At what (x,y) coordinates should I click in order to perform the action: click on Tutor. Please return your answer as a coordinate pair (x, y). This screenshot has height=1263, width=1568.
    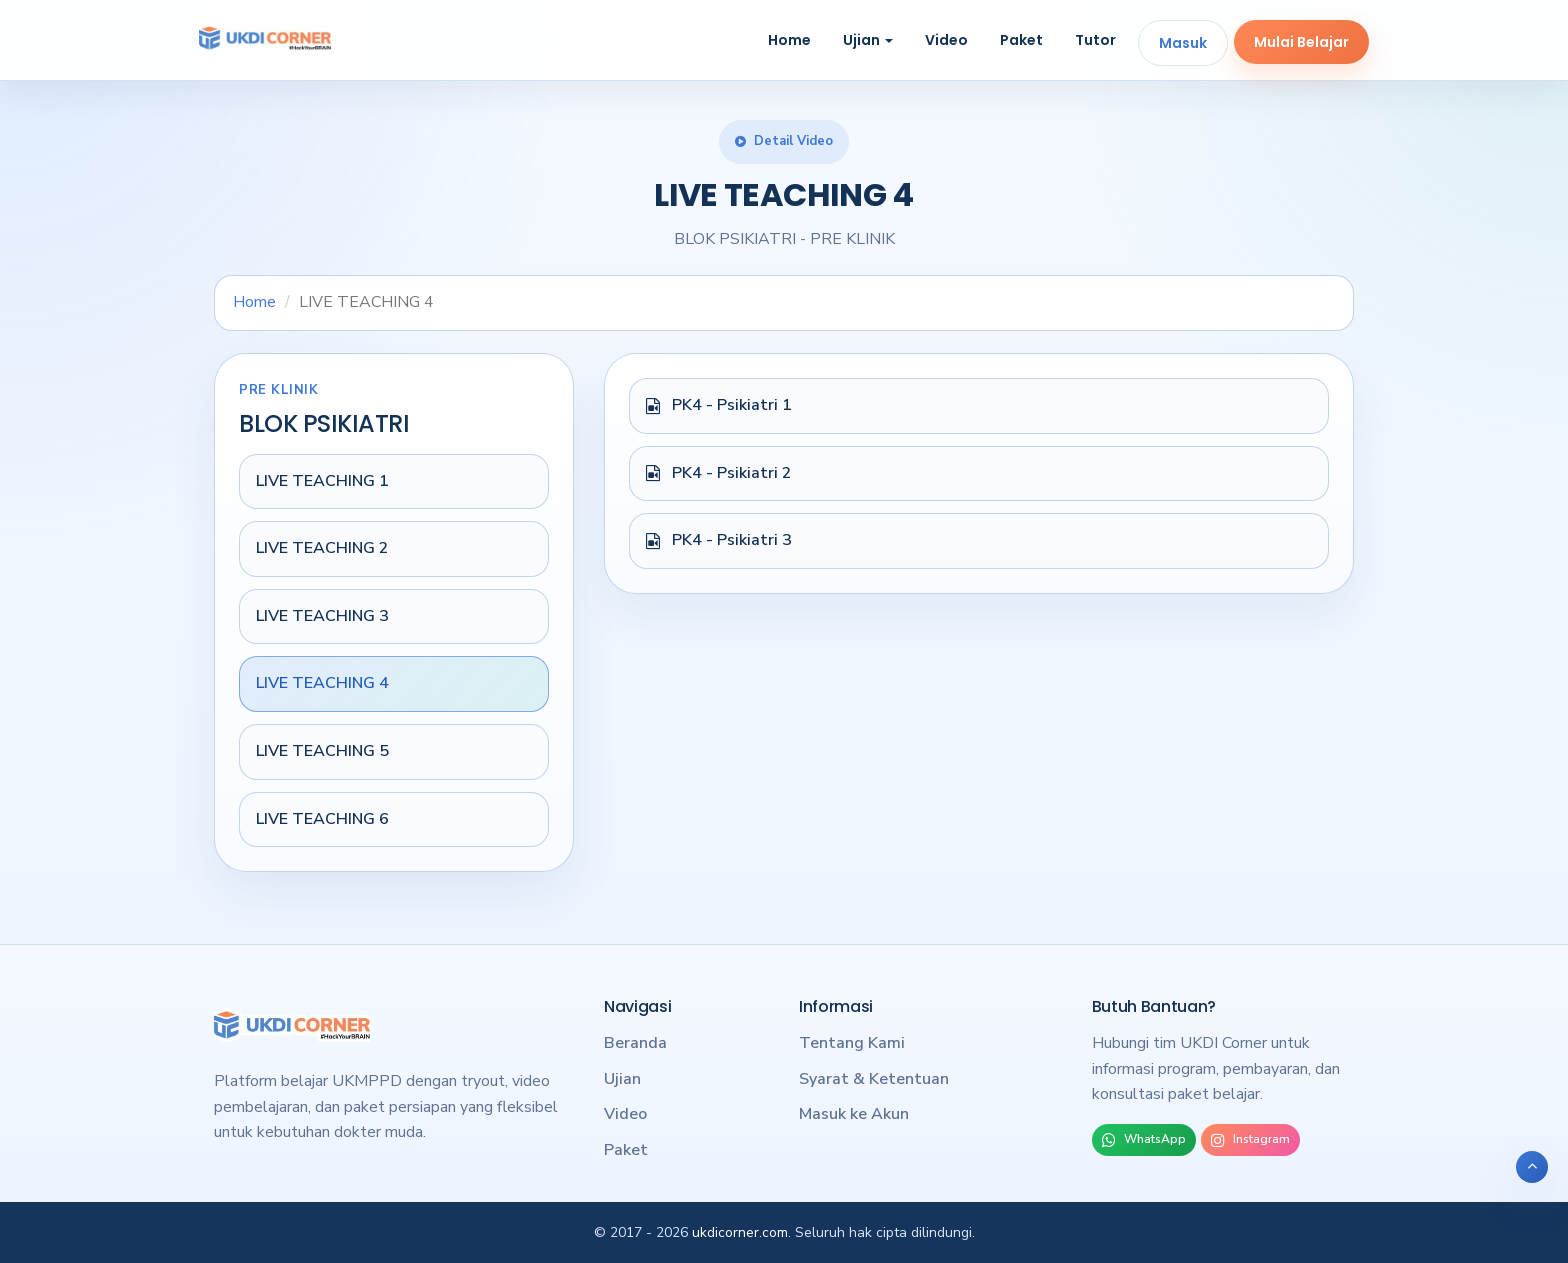
    Looking at the image, I should click on (1095, 40).